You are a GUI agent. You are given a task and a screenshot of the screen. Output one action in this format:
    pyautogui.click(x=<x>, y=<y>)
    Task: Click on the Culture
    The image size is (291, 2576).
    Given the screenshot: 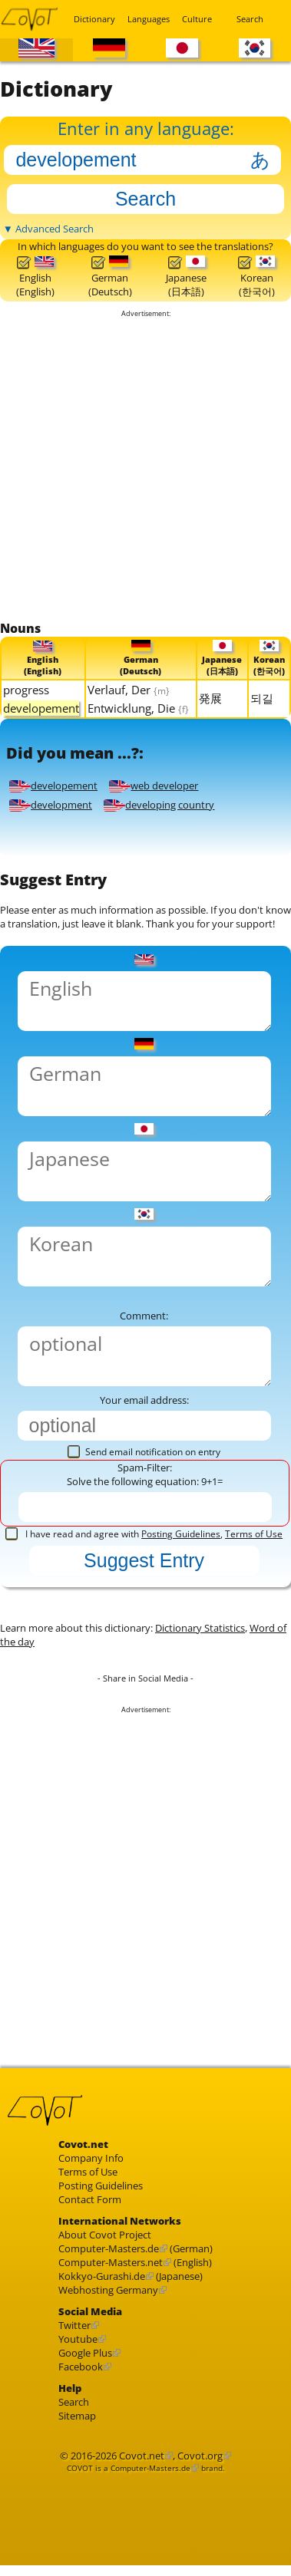 What is the action you would take?
    pyautogui.click(x=197, y=19)
    